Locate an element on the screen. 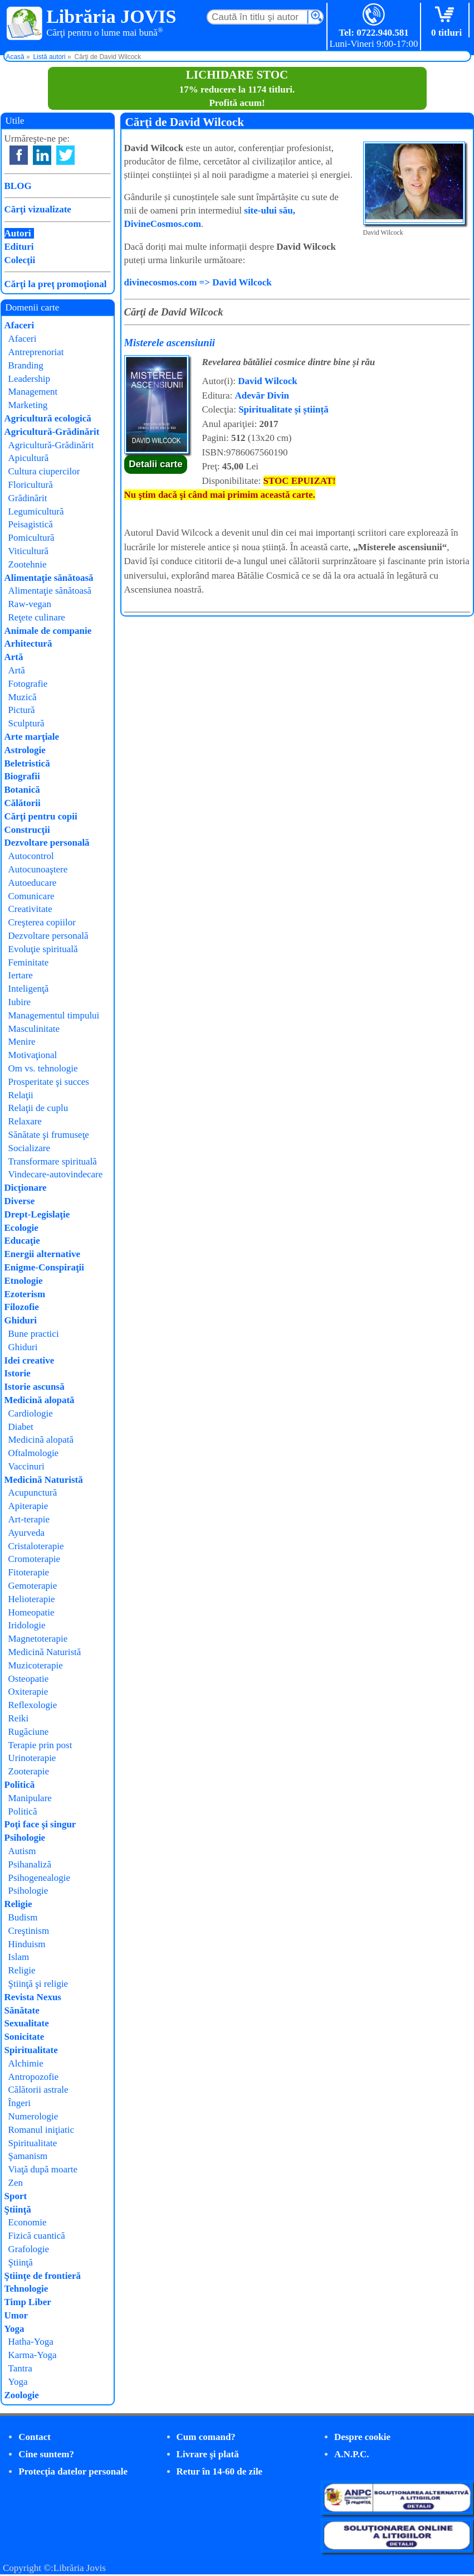  Cardiologie is located at coordinates (30, 1413).